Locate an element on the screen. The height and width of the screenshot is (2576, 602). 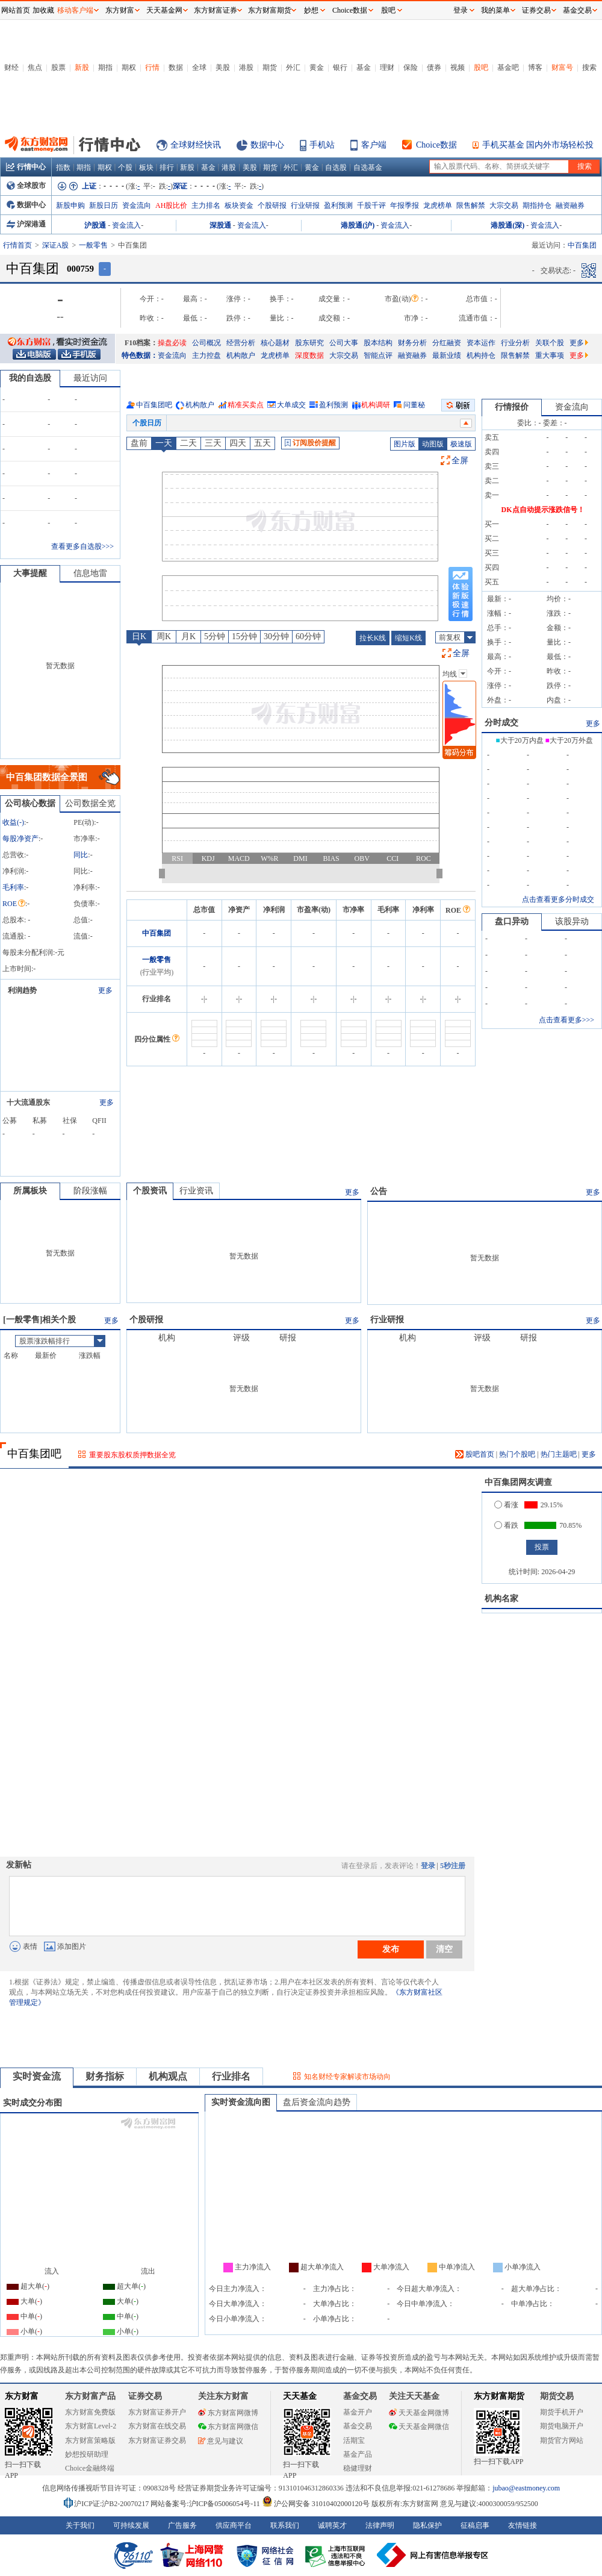
行业资讯 is located at coordinates (196, 1190).